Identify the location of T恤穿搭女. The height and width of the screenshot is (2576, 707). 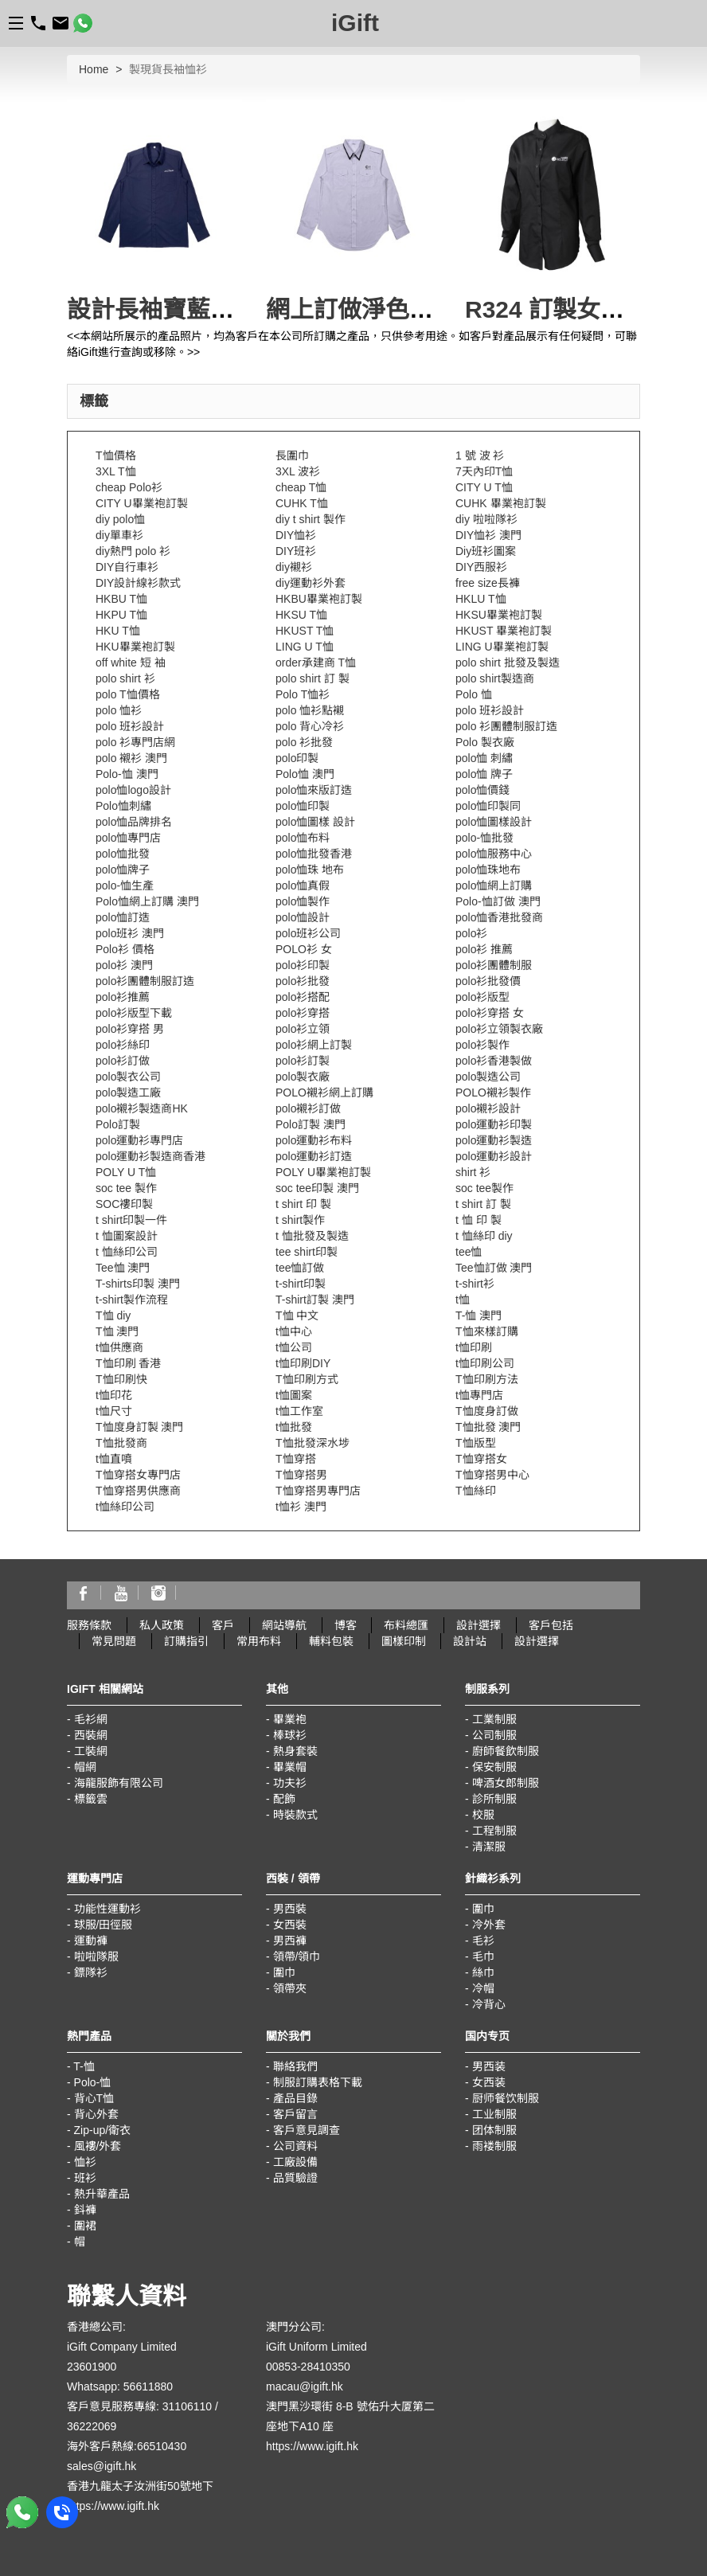
(481, 1458).